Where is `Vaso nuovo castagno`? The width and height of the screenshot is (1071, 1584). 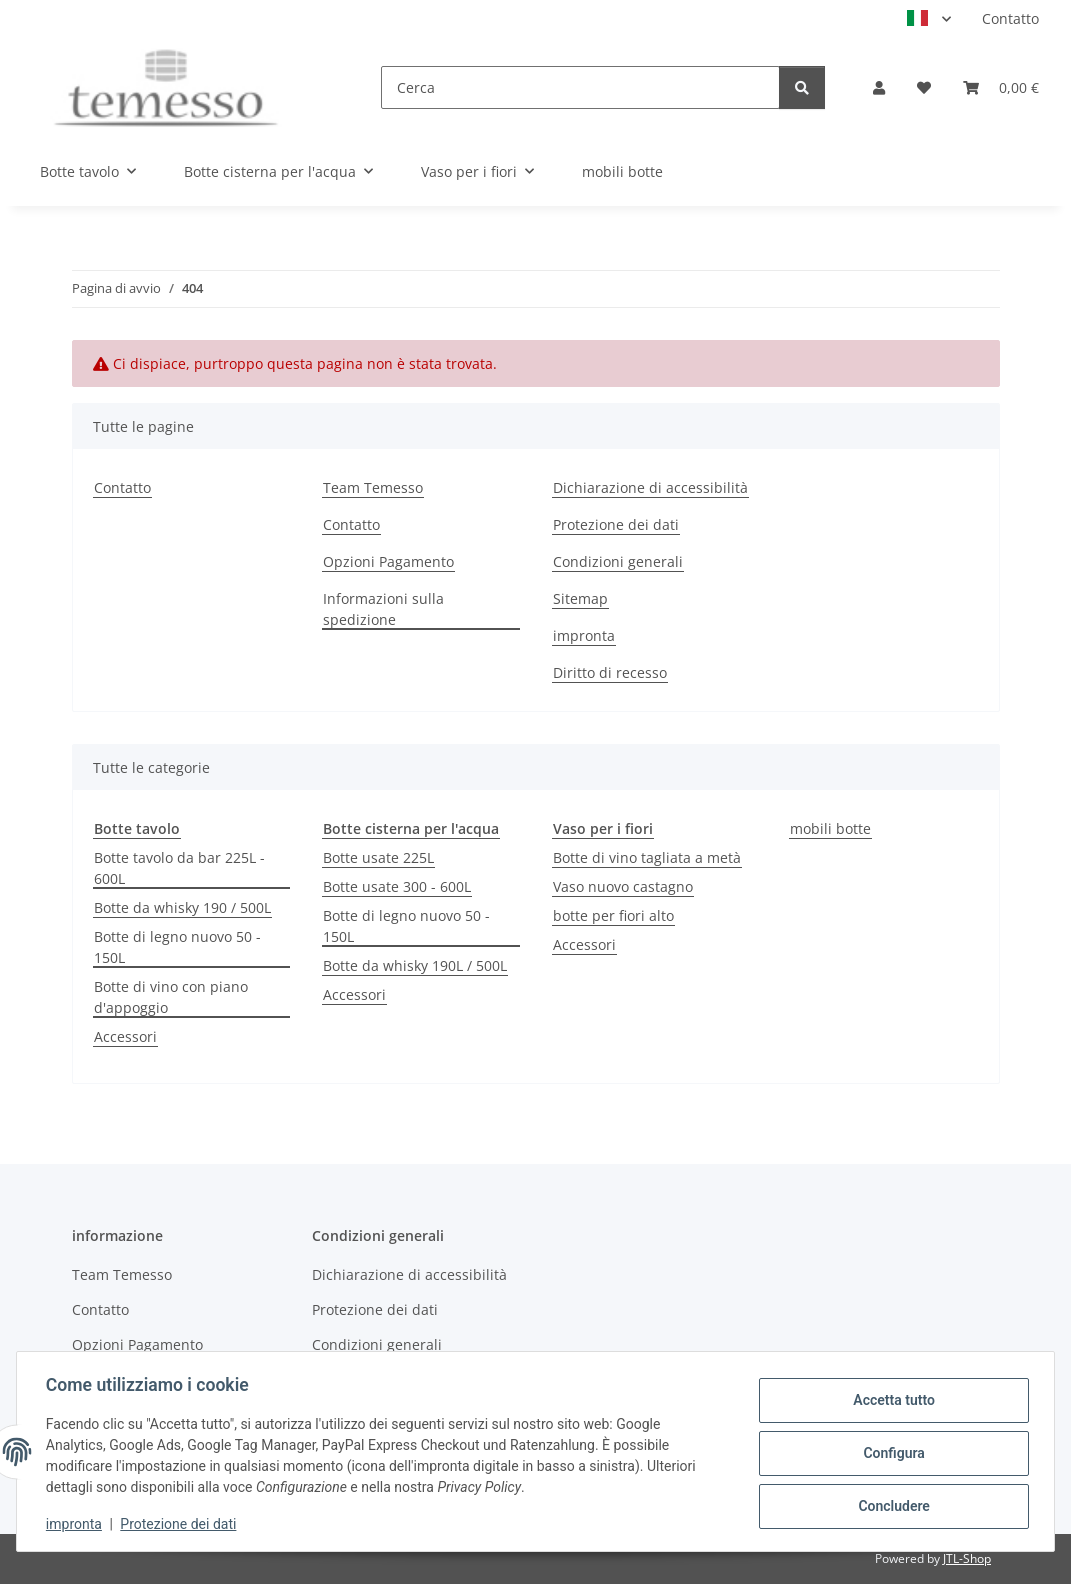
Vaso nuovo castagno is located at coordinates (623, 886).